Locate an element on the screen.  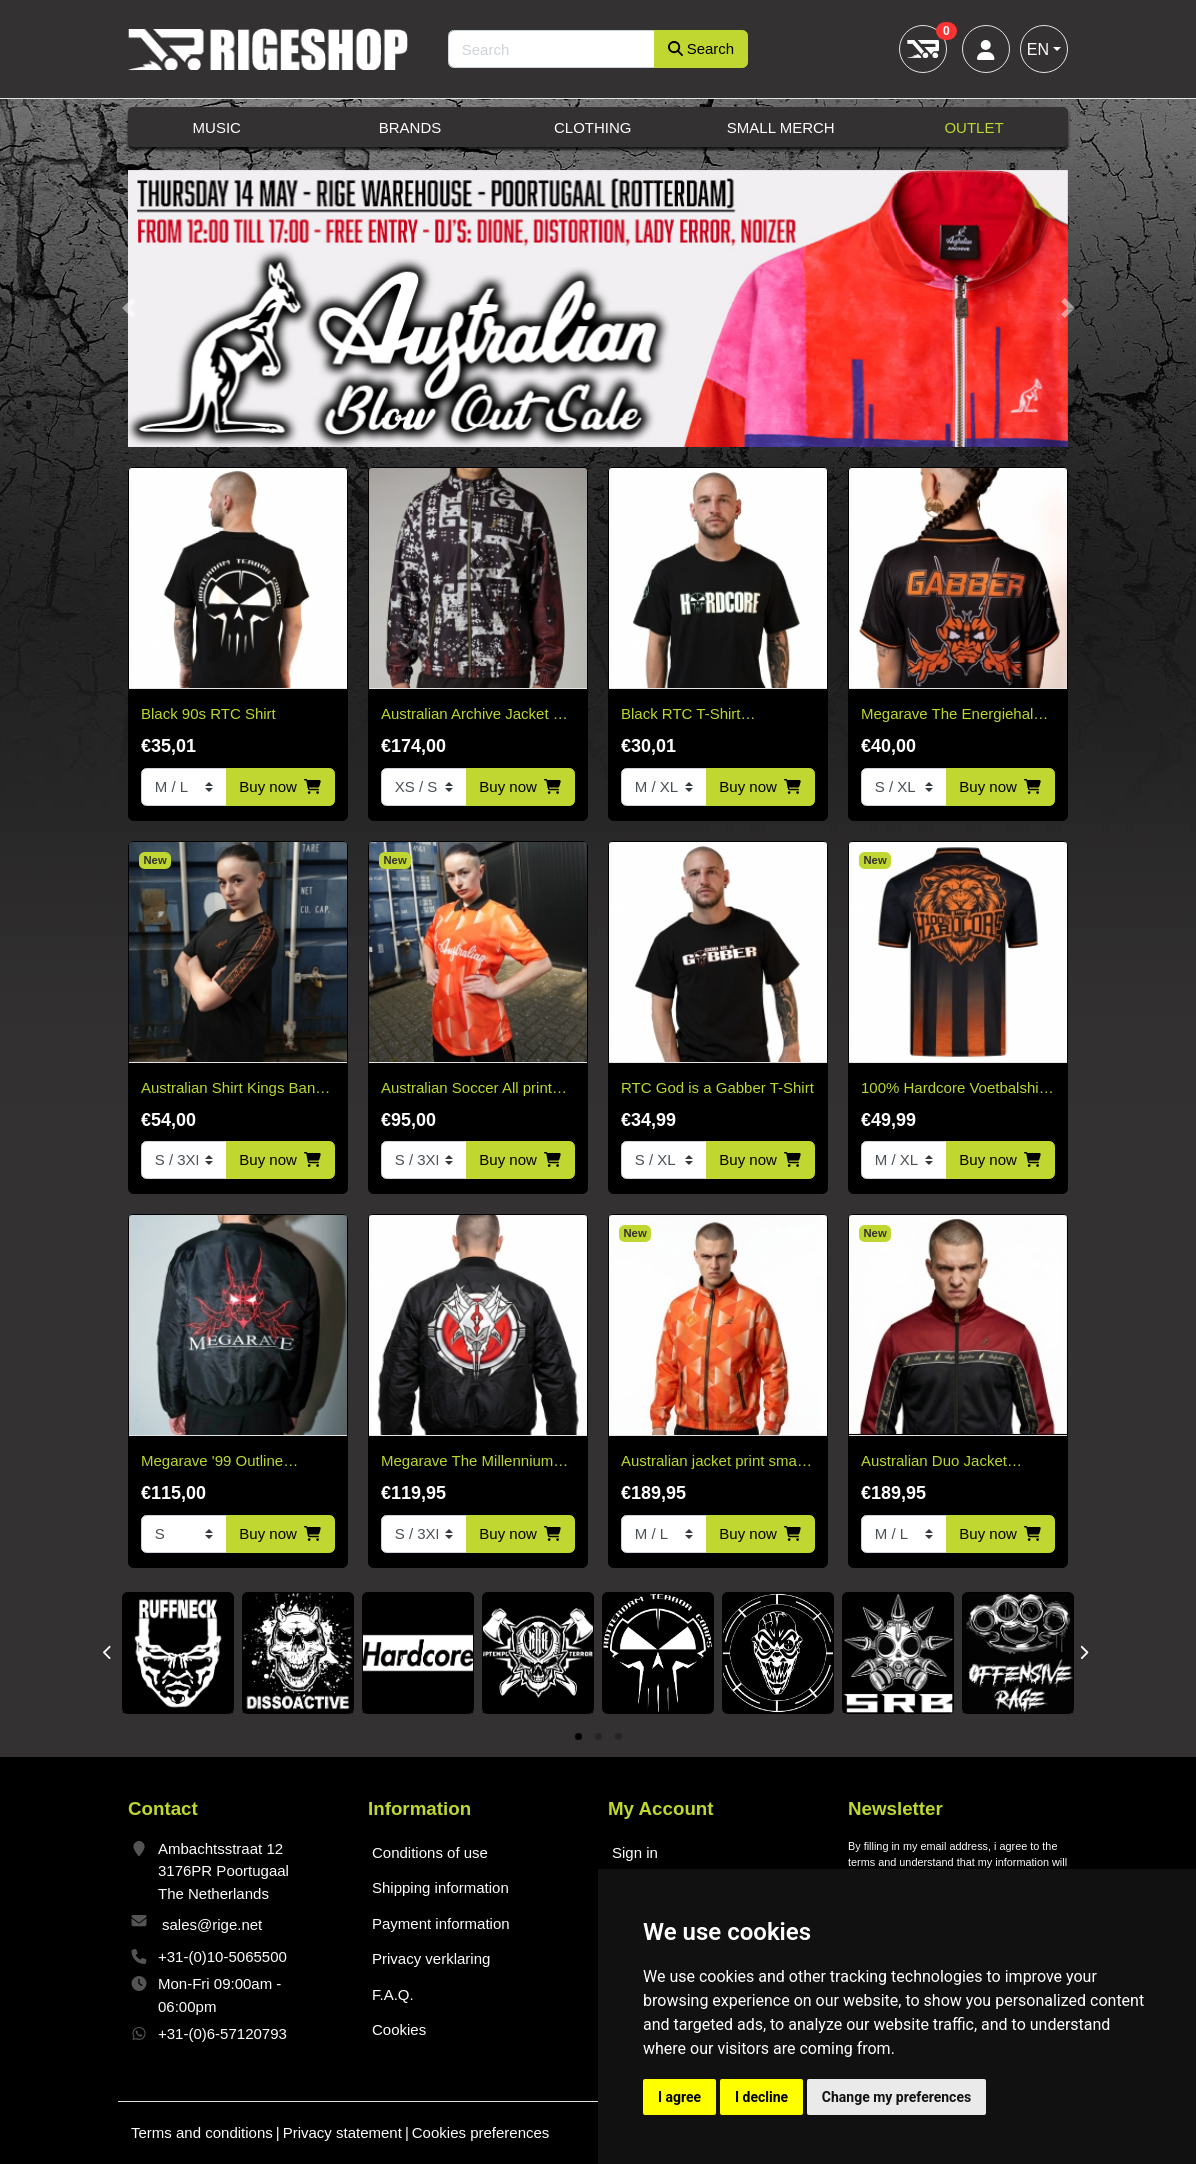
I agree [button] is located at coordinates (679, 2097).